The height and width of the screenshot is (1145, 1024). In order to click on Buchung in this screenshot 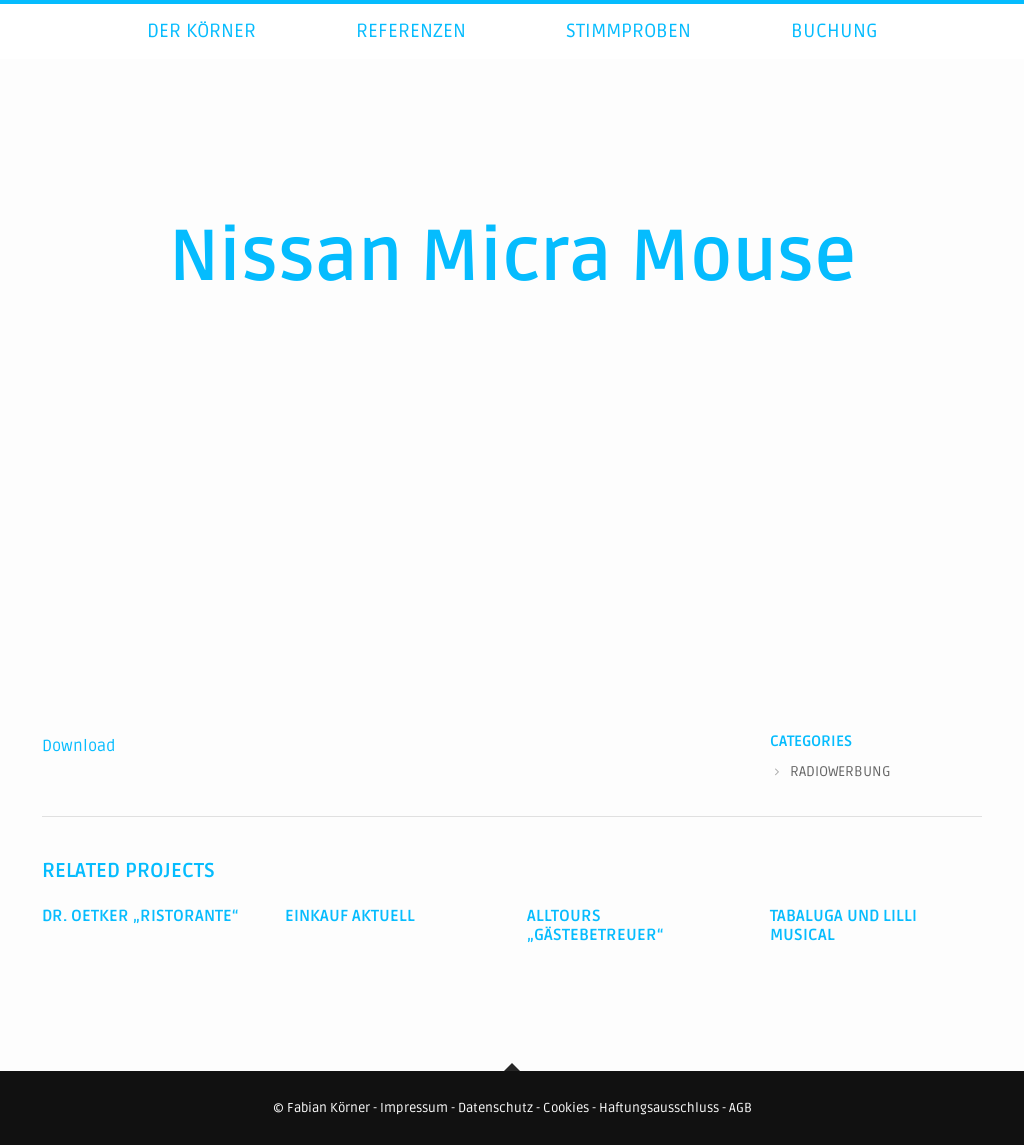, I will do `click(834, 54)`.